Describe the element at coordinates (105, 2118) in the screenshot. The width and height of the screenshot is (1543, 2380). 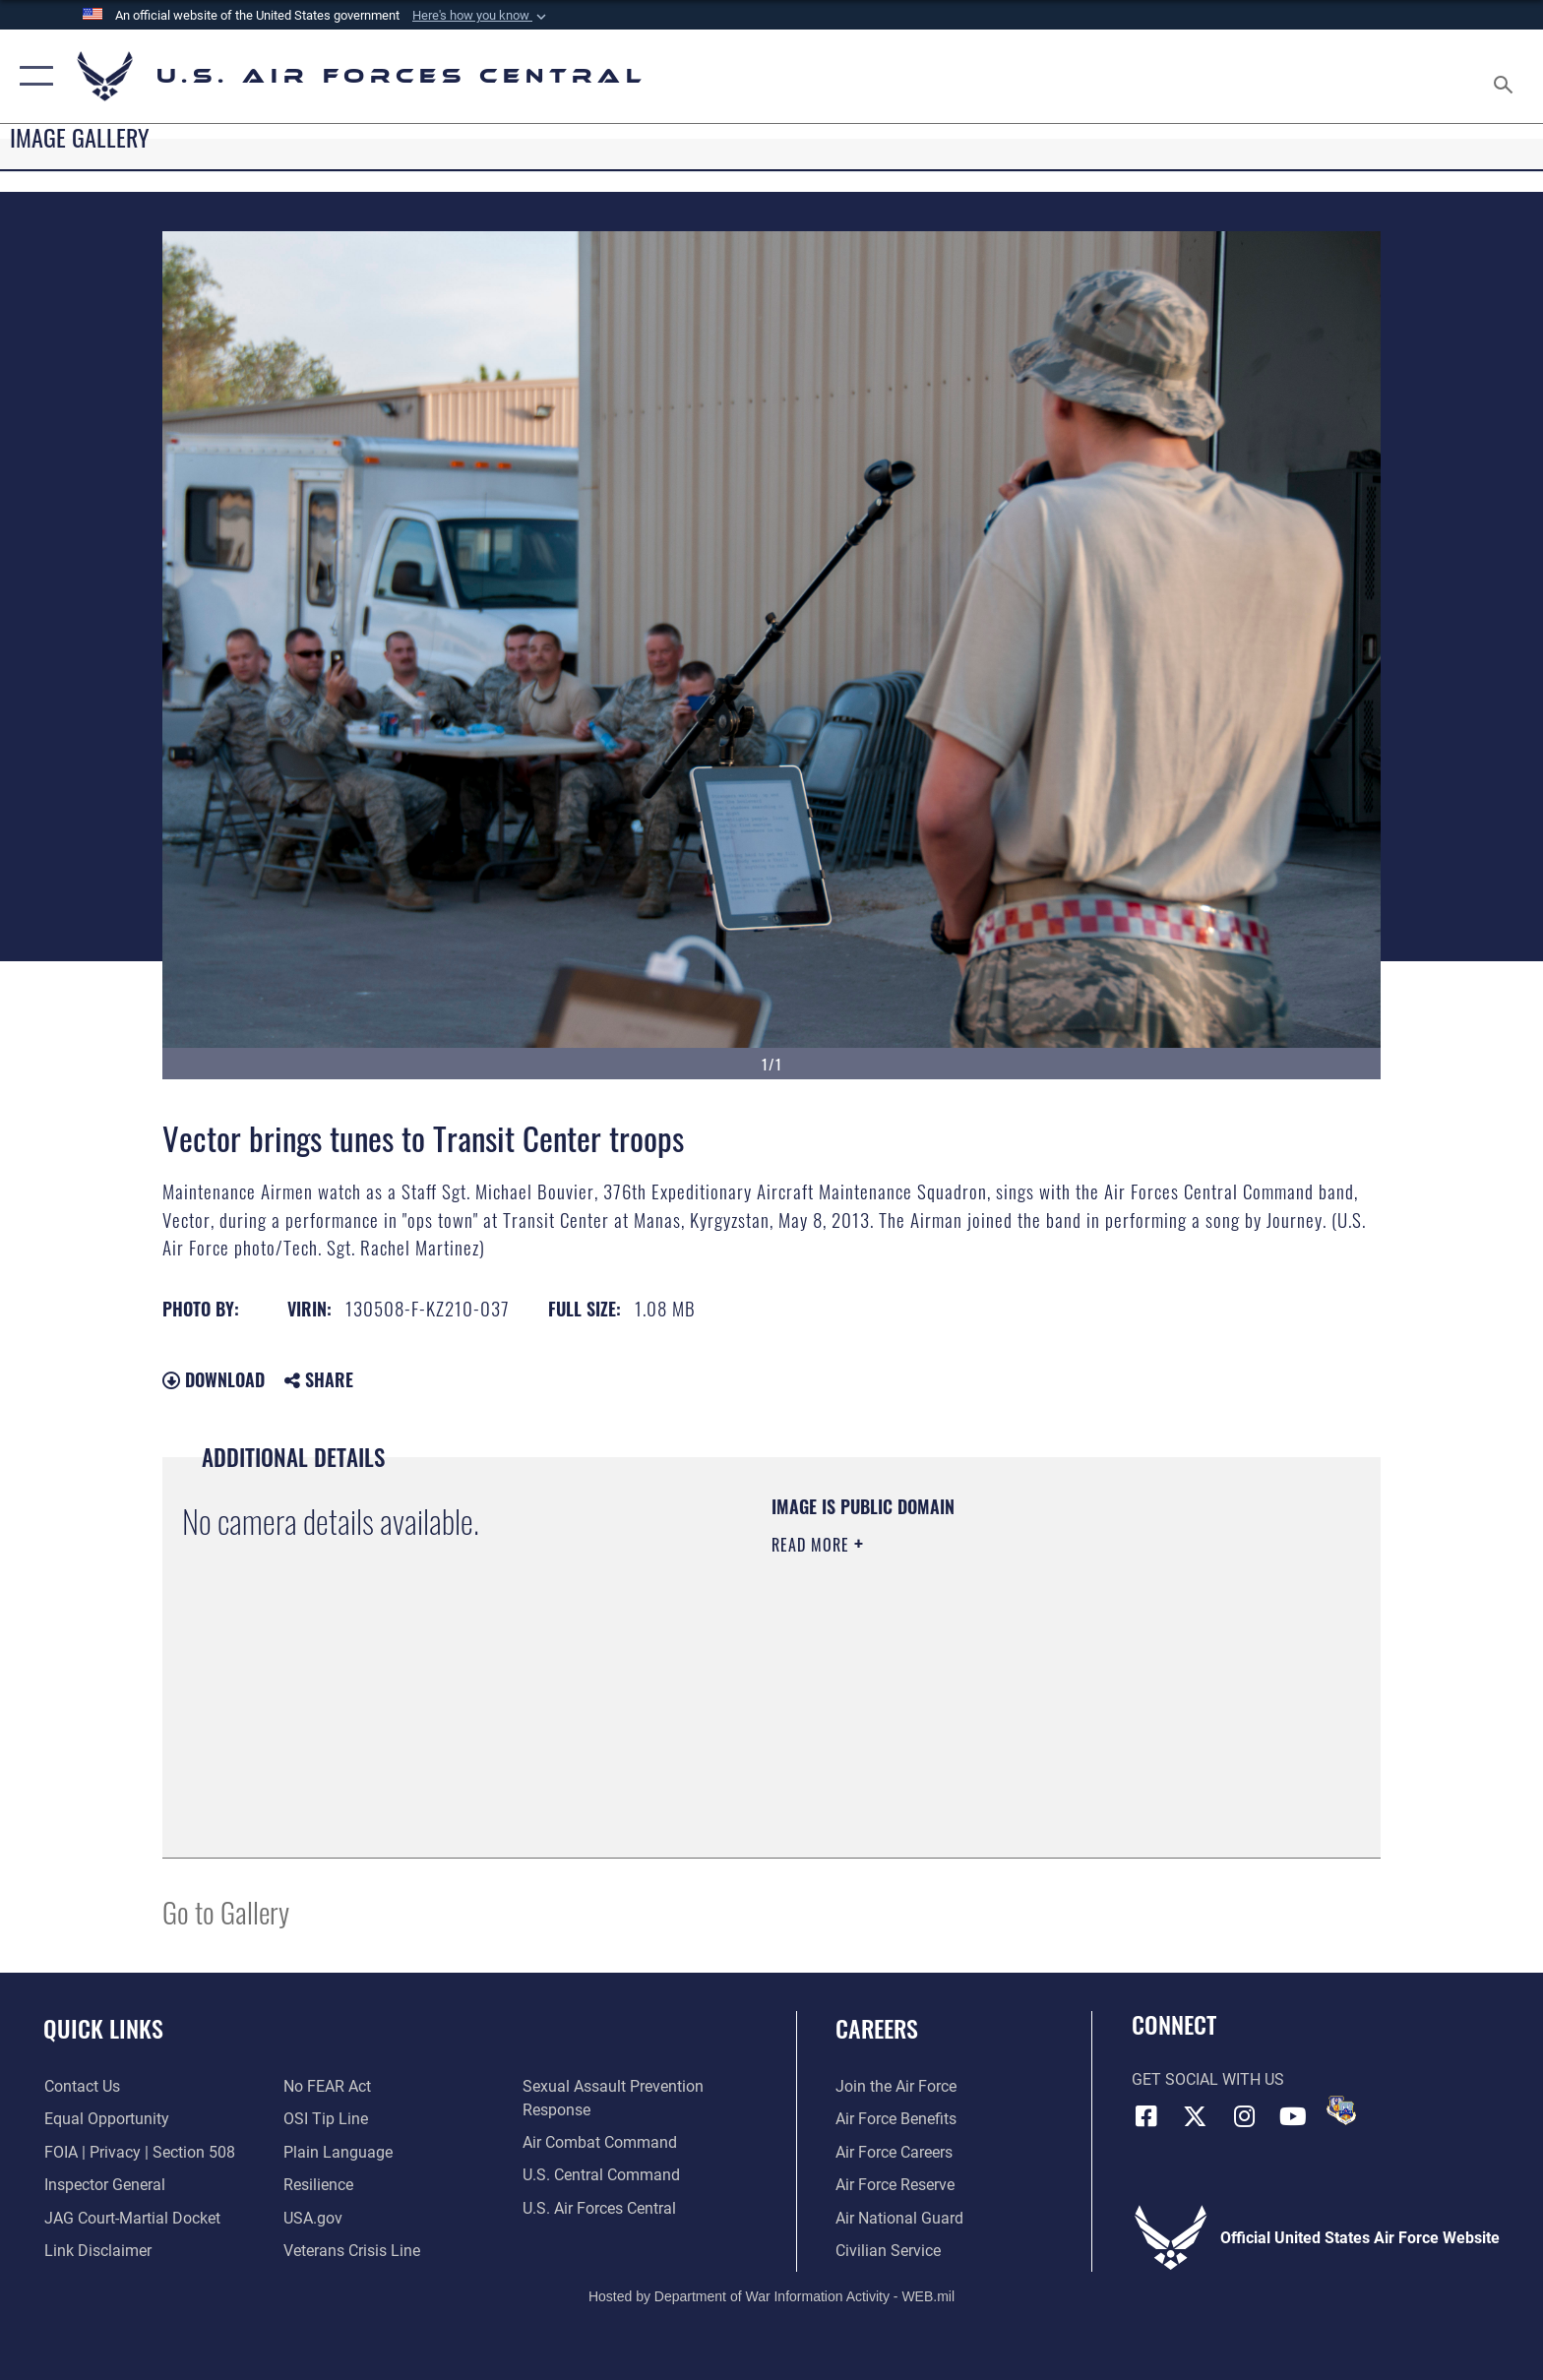
I see `[Link to equal opportunity resources opens in a new window]` at that location.